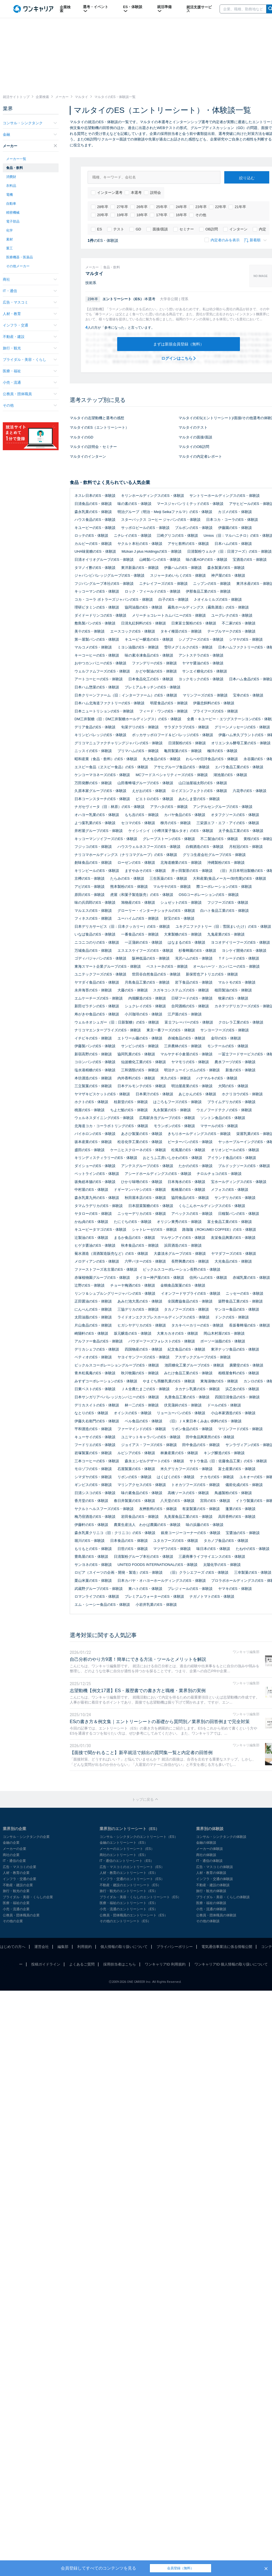  I want to click on フジッコのES・体験談, so click(93, 847).